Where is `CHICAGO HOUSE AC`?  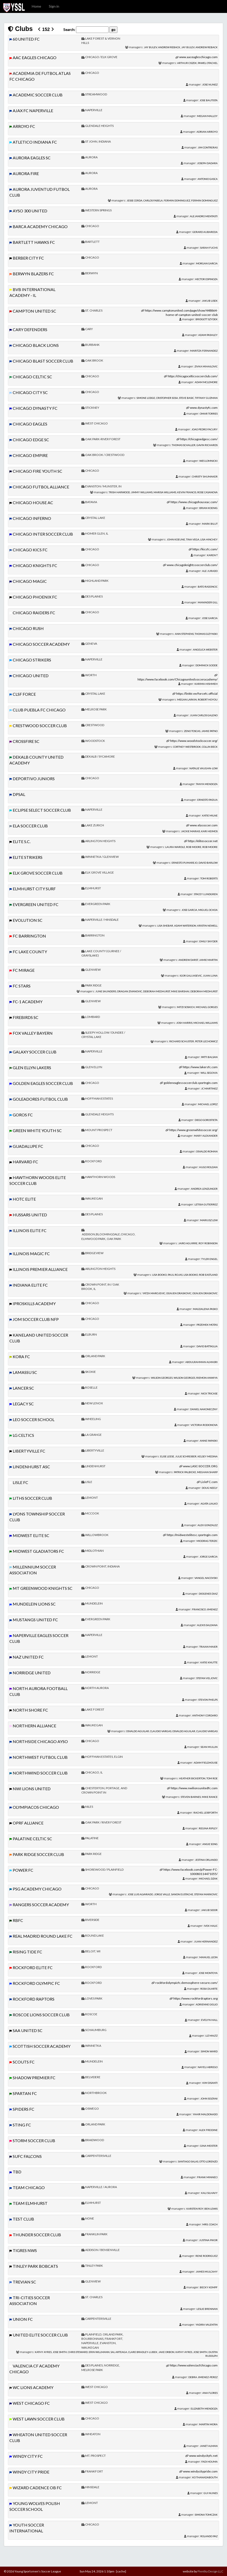
CHICAGO HOUSE AC is located at coordinates (33, 502).